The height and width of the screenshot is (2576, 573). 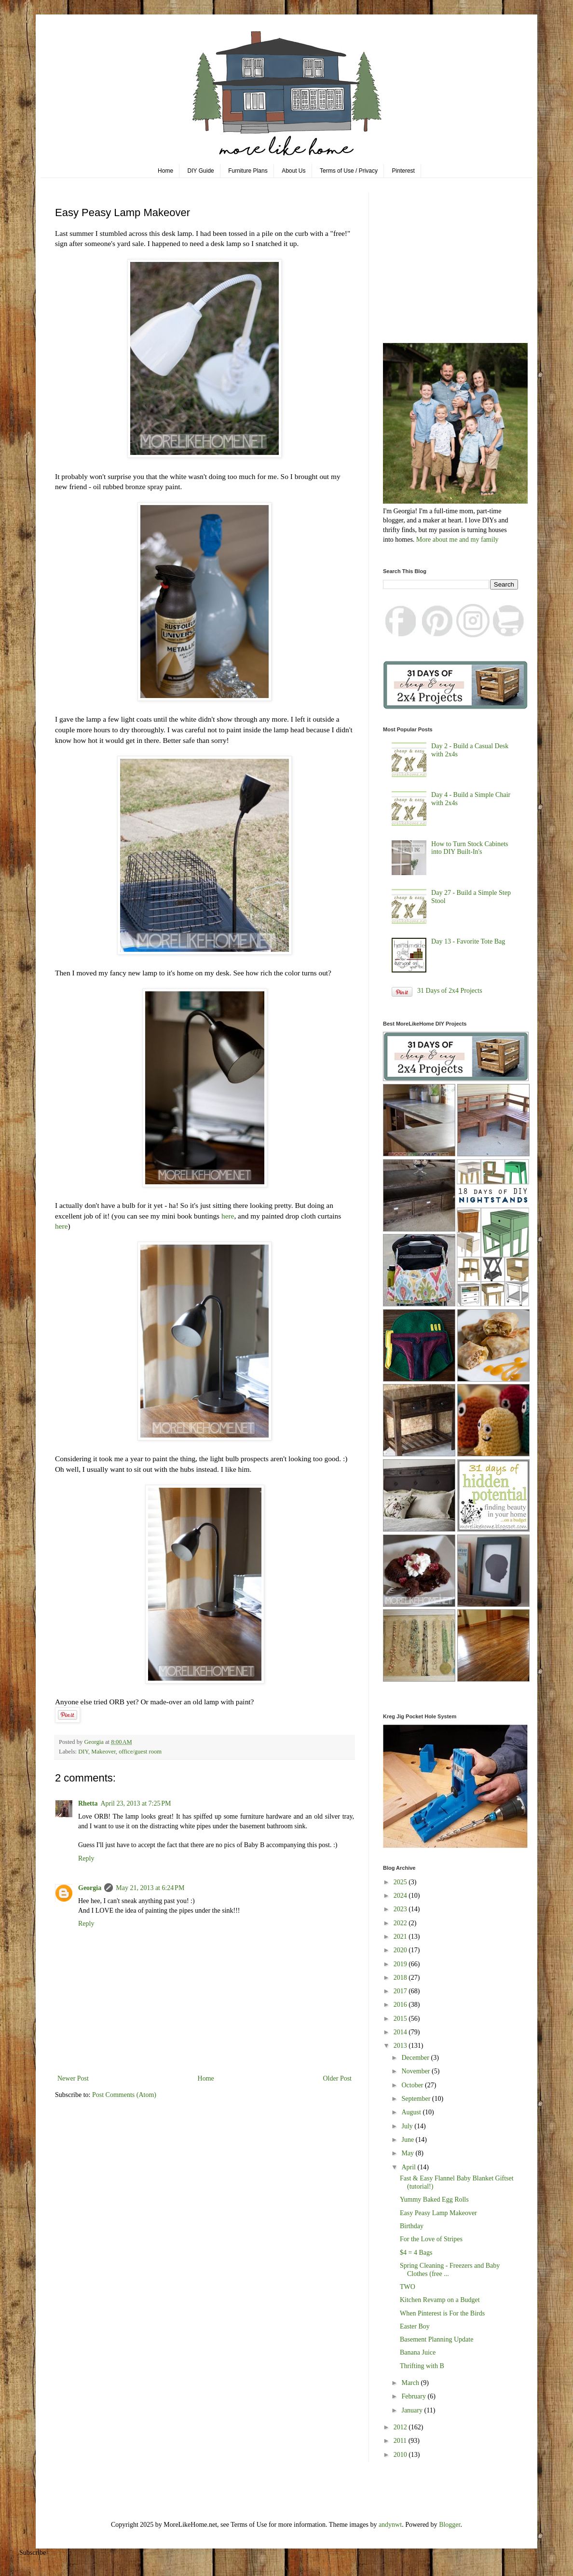 What do you see at coordinates (409, 2167) in the screenshot?
I see `April` at bounding box center [409, 2167].